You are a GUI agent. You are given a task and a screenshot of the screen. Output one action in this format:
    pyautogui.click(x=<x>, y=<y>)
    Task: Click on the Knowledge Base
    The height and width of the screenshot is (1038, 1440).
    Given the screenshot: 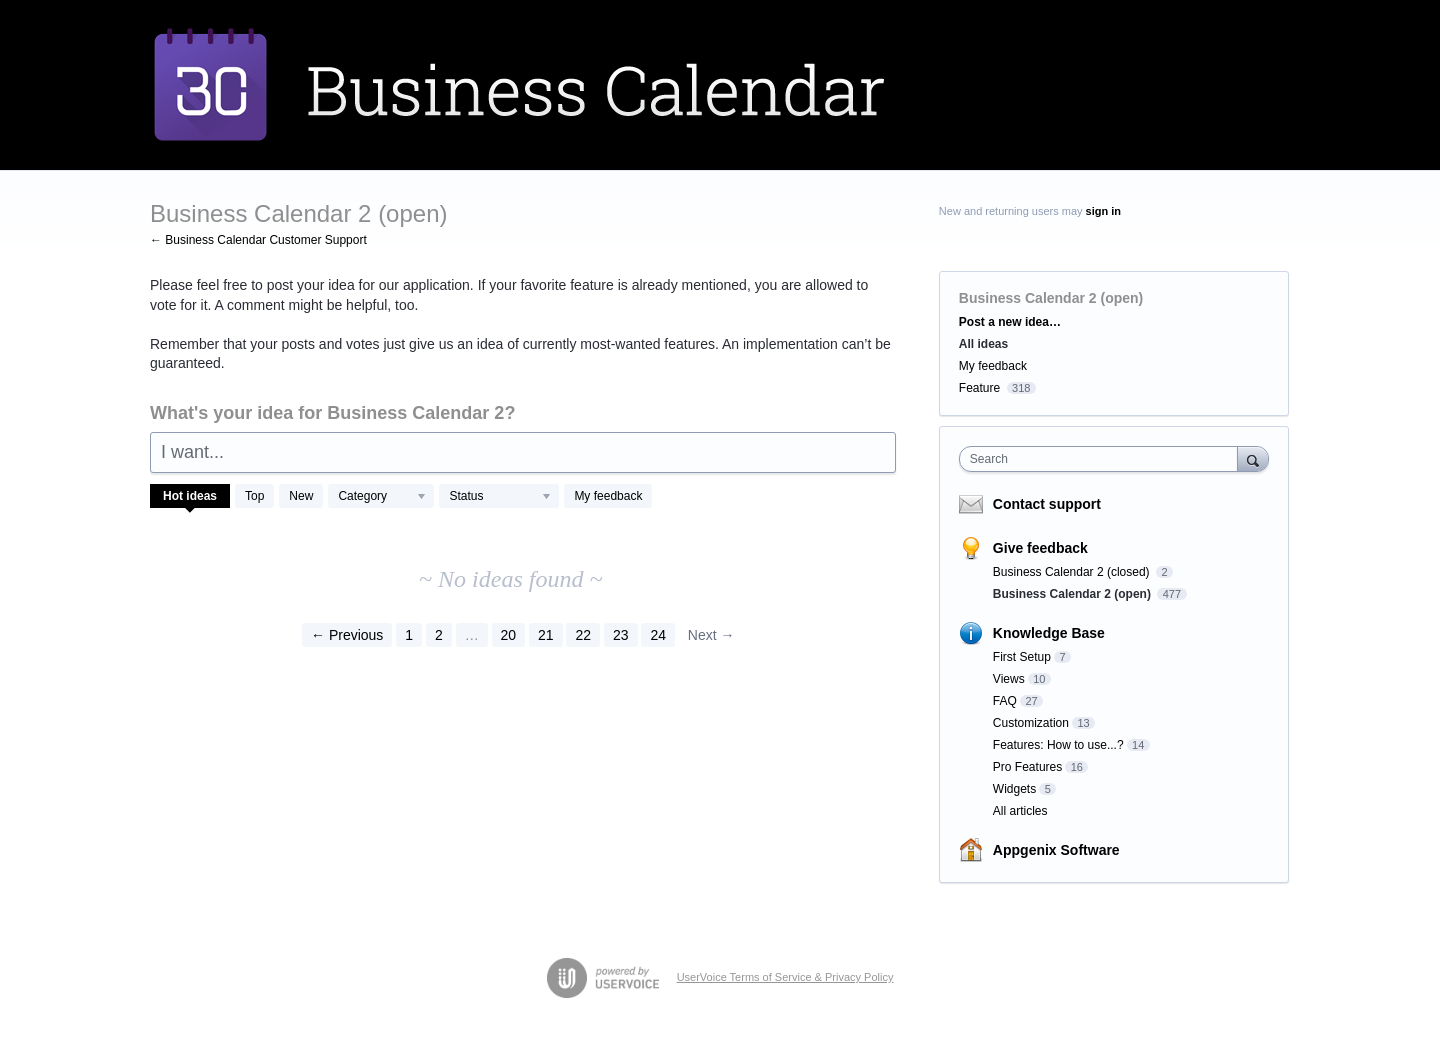 What is the action you would take?
    pyautogui.click(x=1049, y=633)
    